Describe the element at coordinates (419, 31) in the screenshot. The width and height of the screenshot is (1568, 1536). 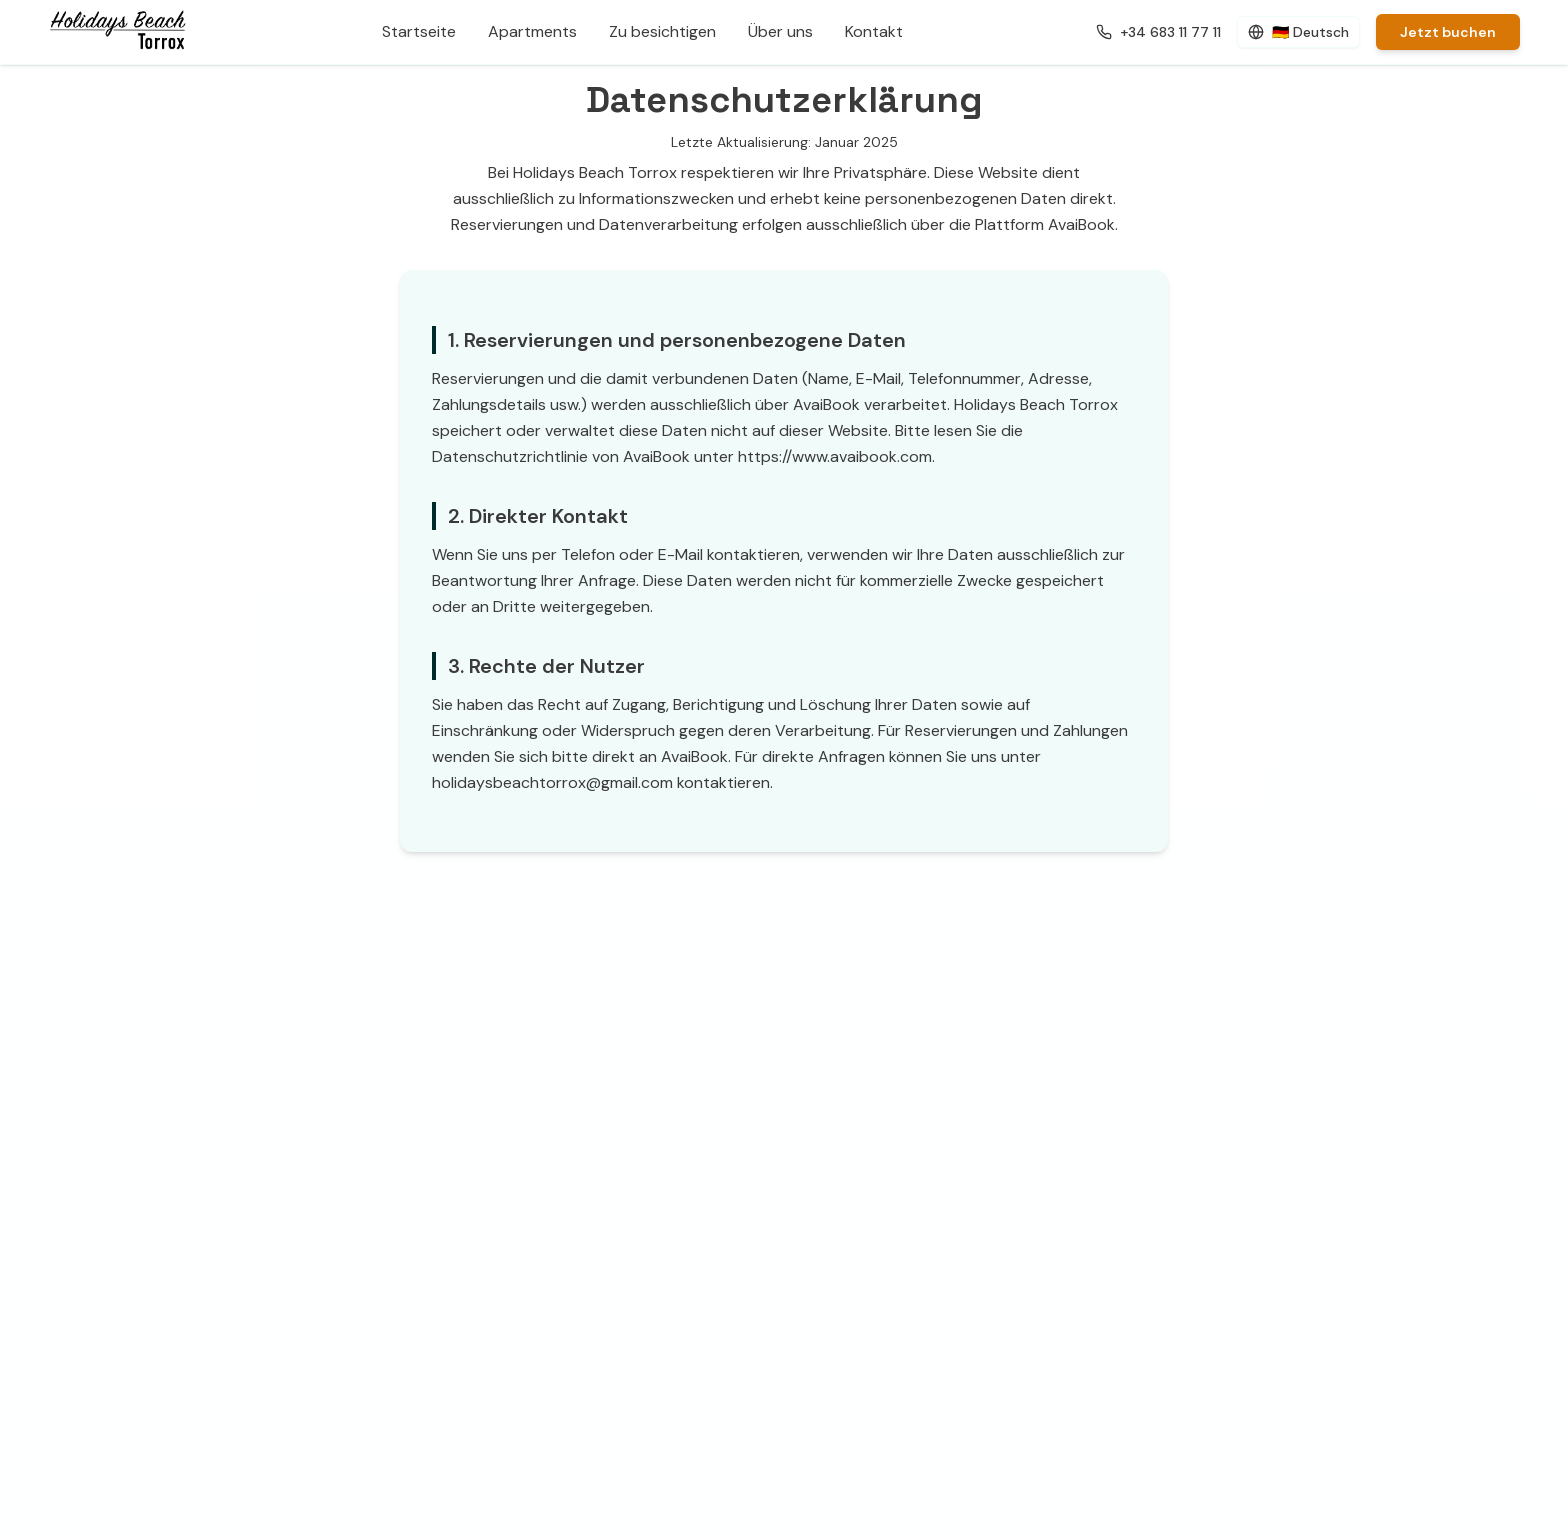
I see `Startseite` at that location.